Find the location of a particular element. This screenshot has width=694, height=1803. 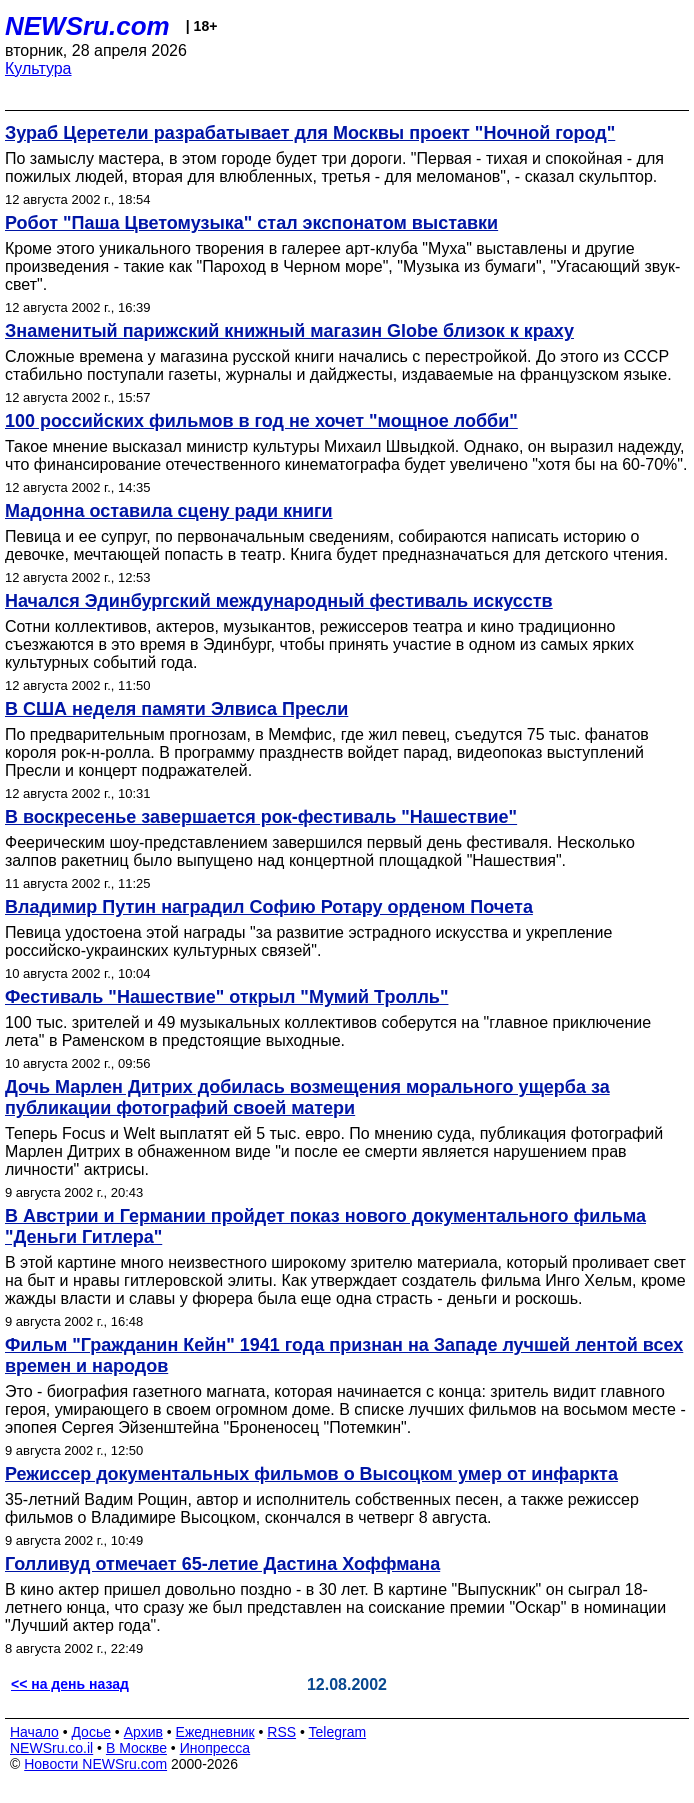

Певица удостоена этой награды "за развитие эстрадного искусства и укрепление российско-украинских культурных связей". is located at coordinates (308, 941).